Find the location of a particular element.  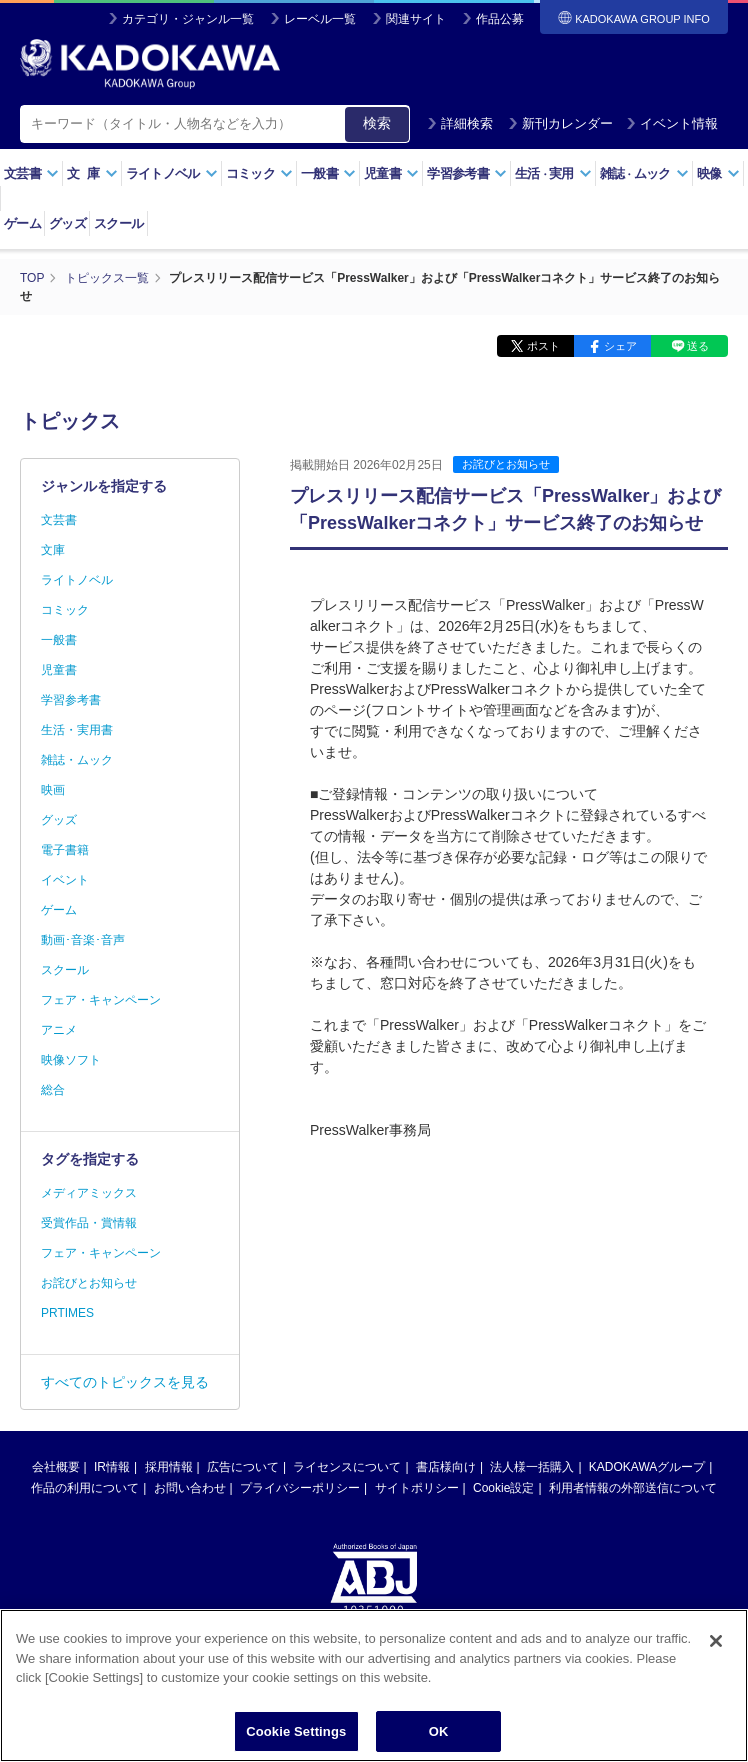

関連サイト is located at coordinates (416, 19).